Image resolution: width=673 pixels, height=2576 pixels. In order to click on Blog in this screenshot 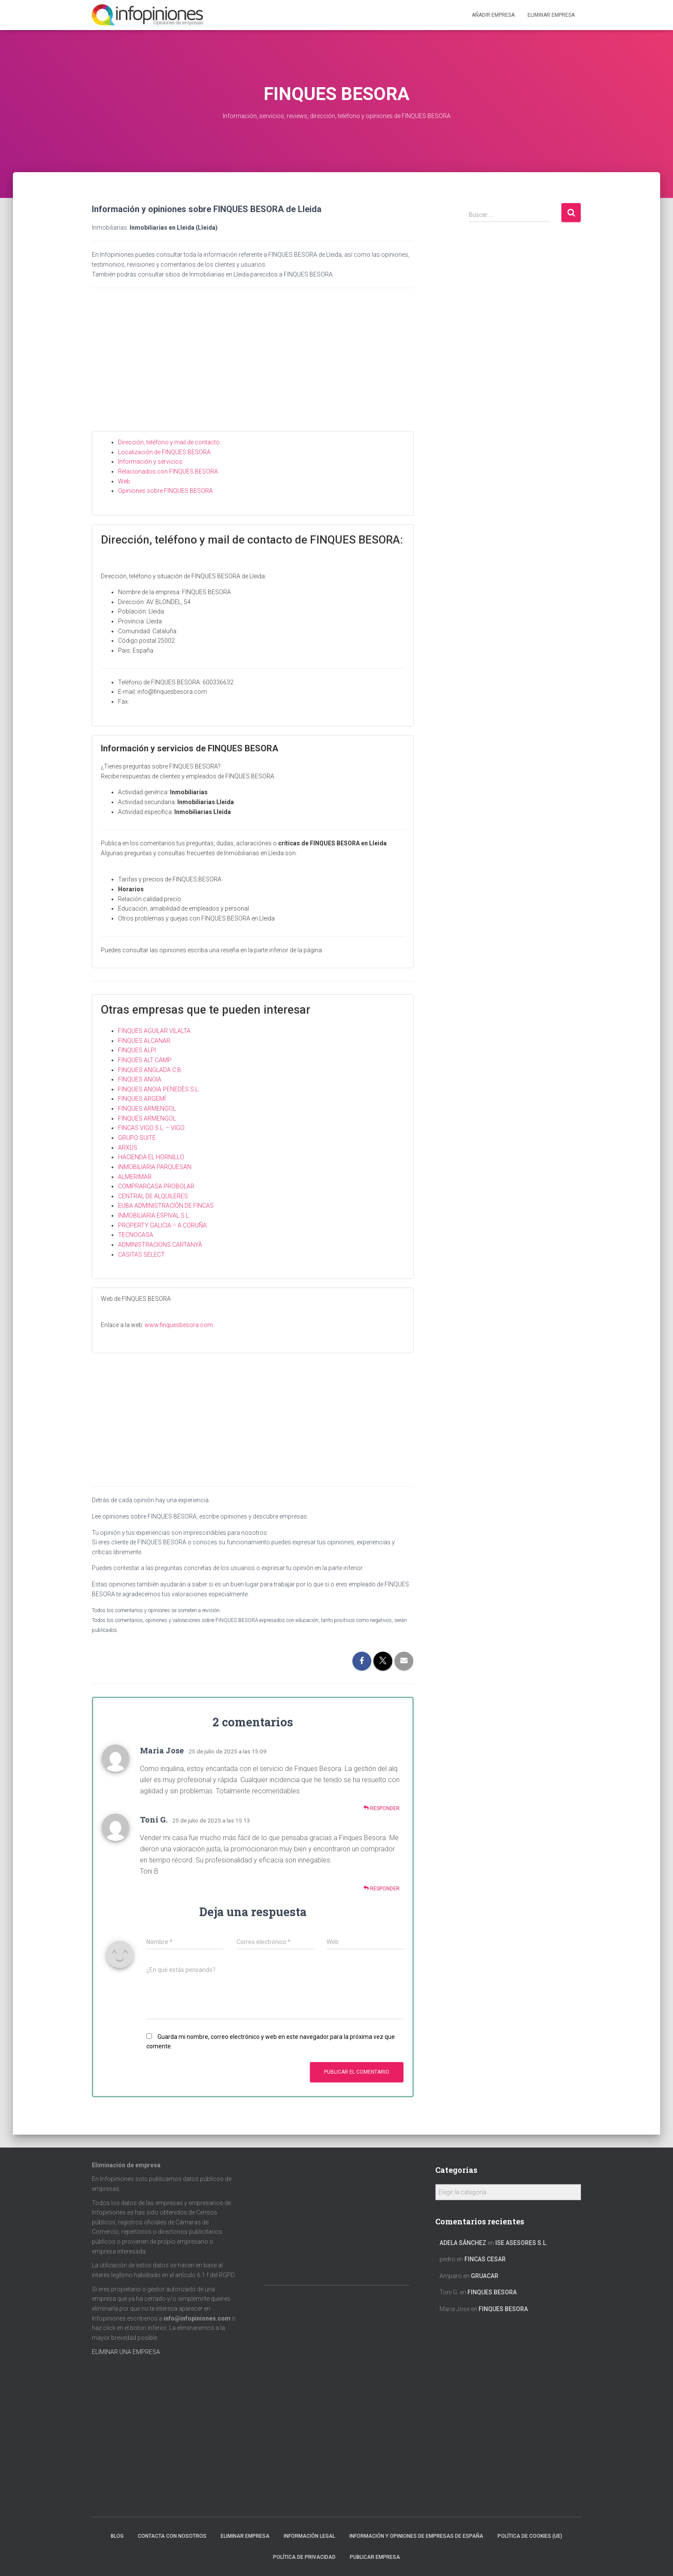, I will do `click(117, 2536)`.